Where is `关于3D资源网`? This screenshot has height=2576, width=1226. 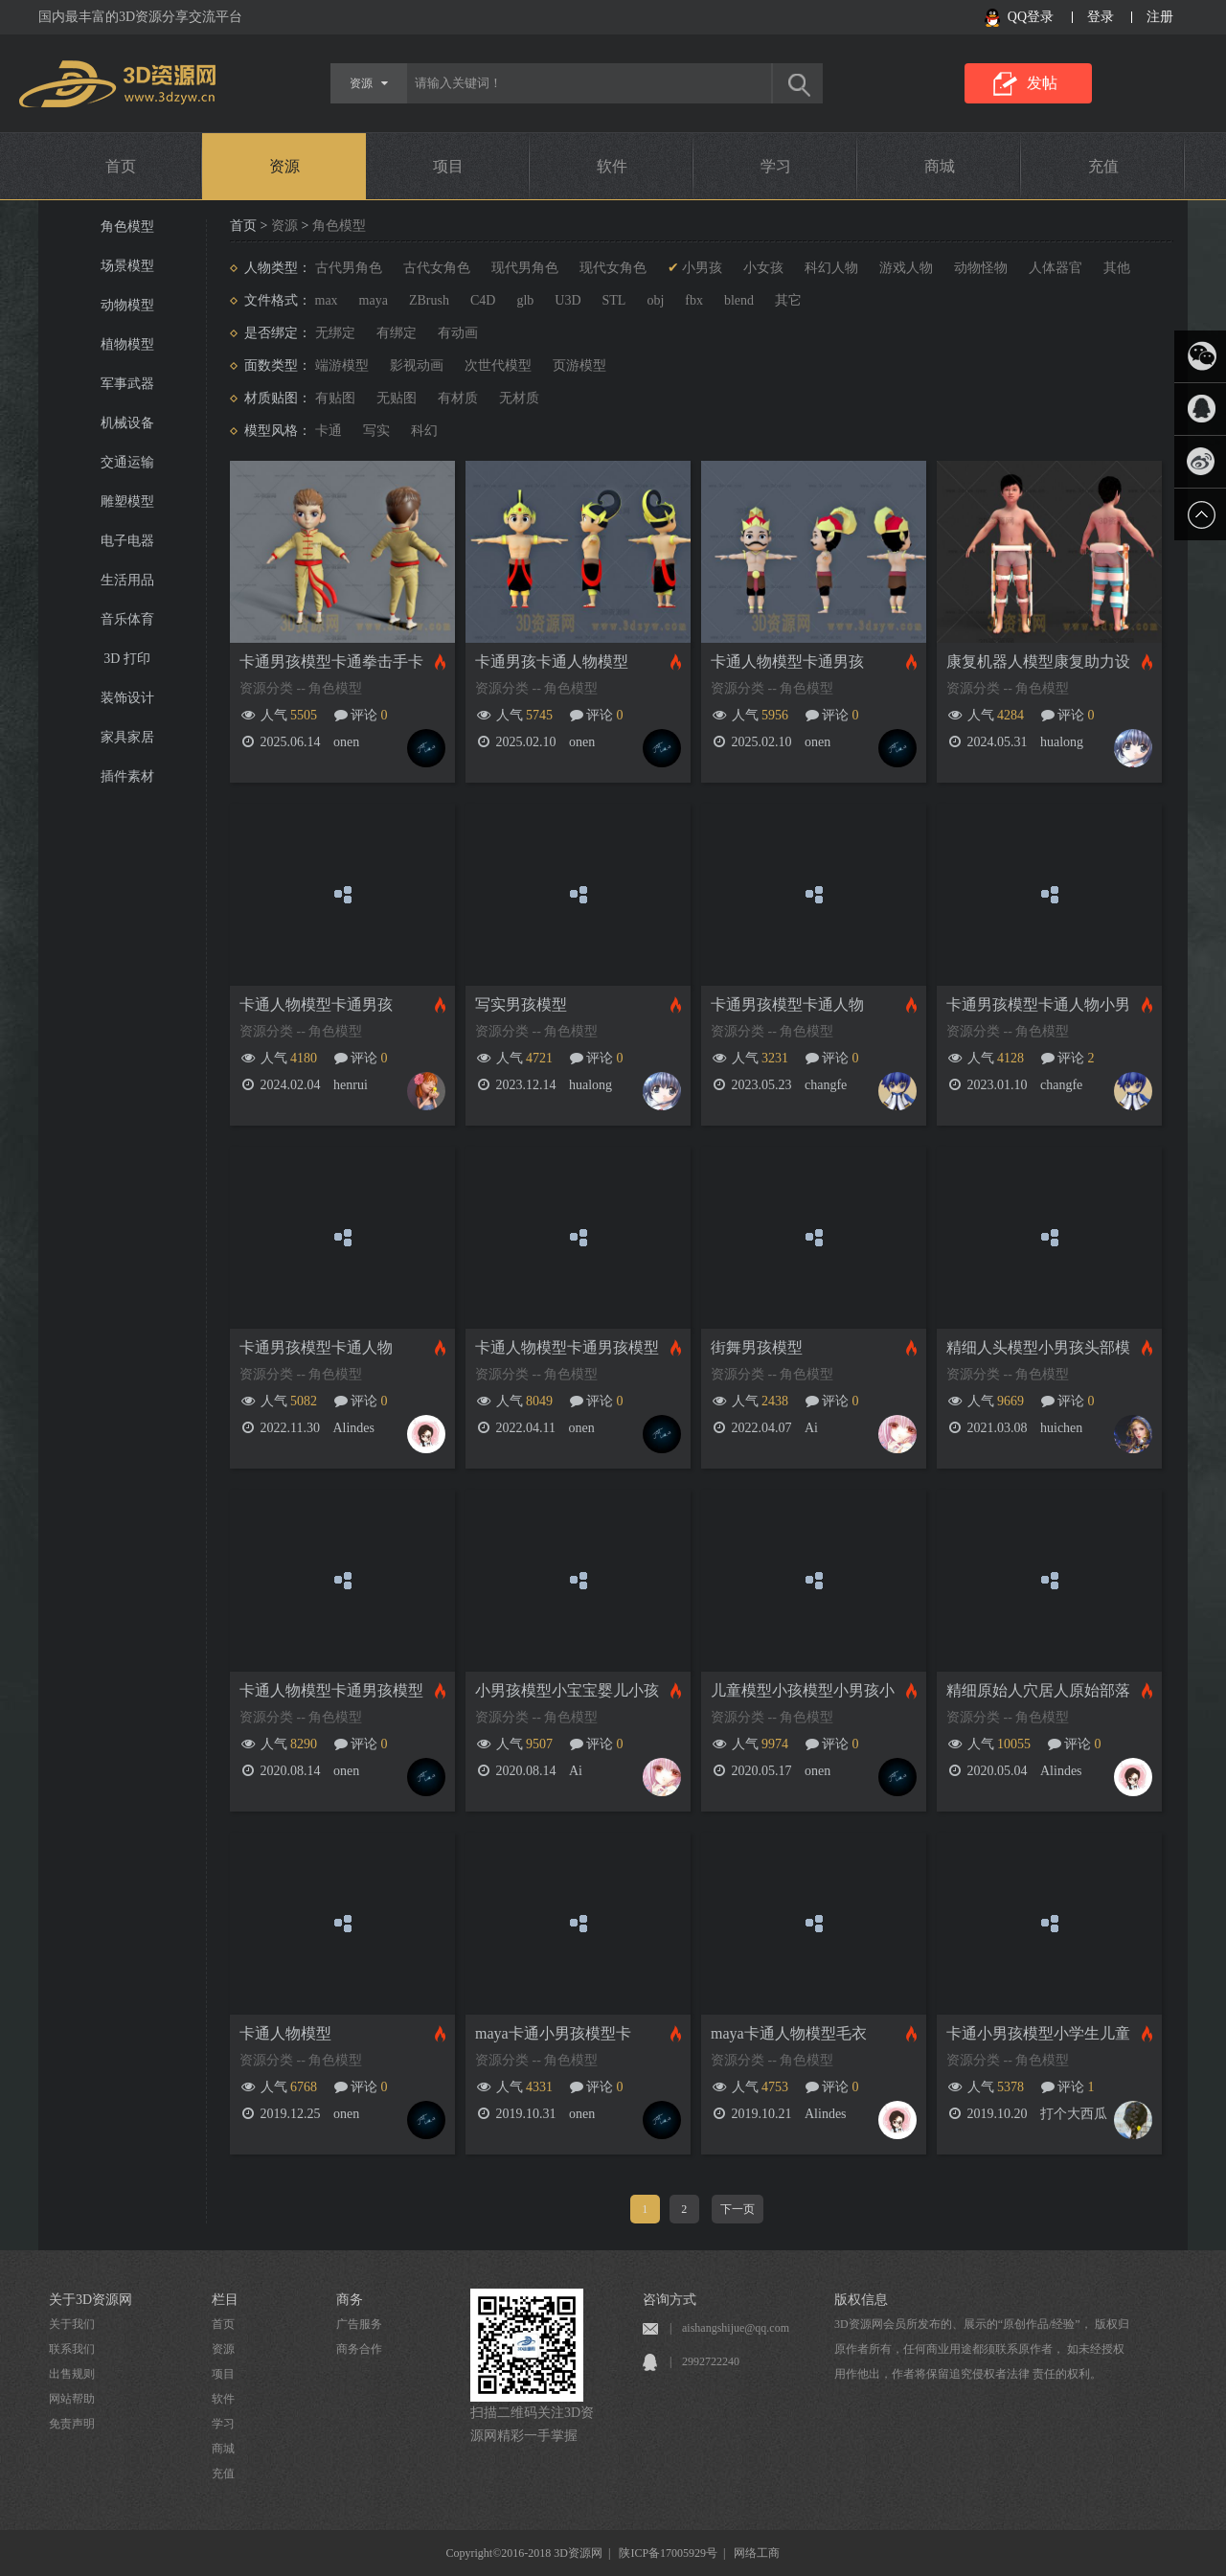
关于3D资源网 is located at coordinates (90, 2299).